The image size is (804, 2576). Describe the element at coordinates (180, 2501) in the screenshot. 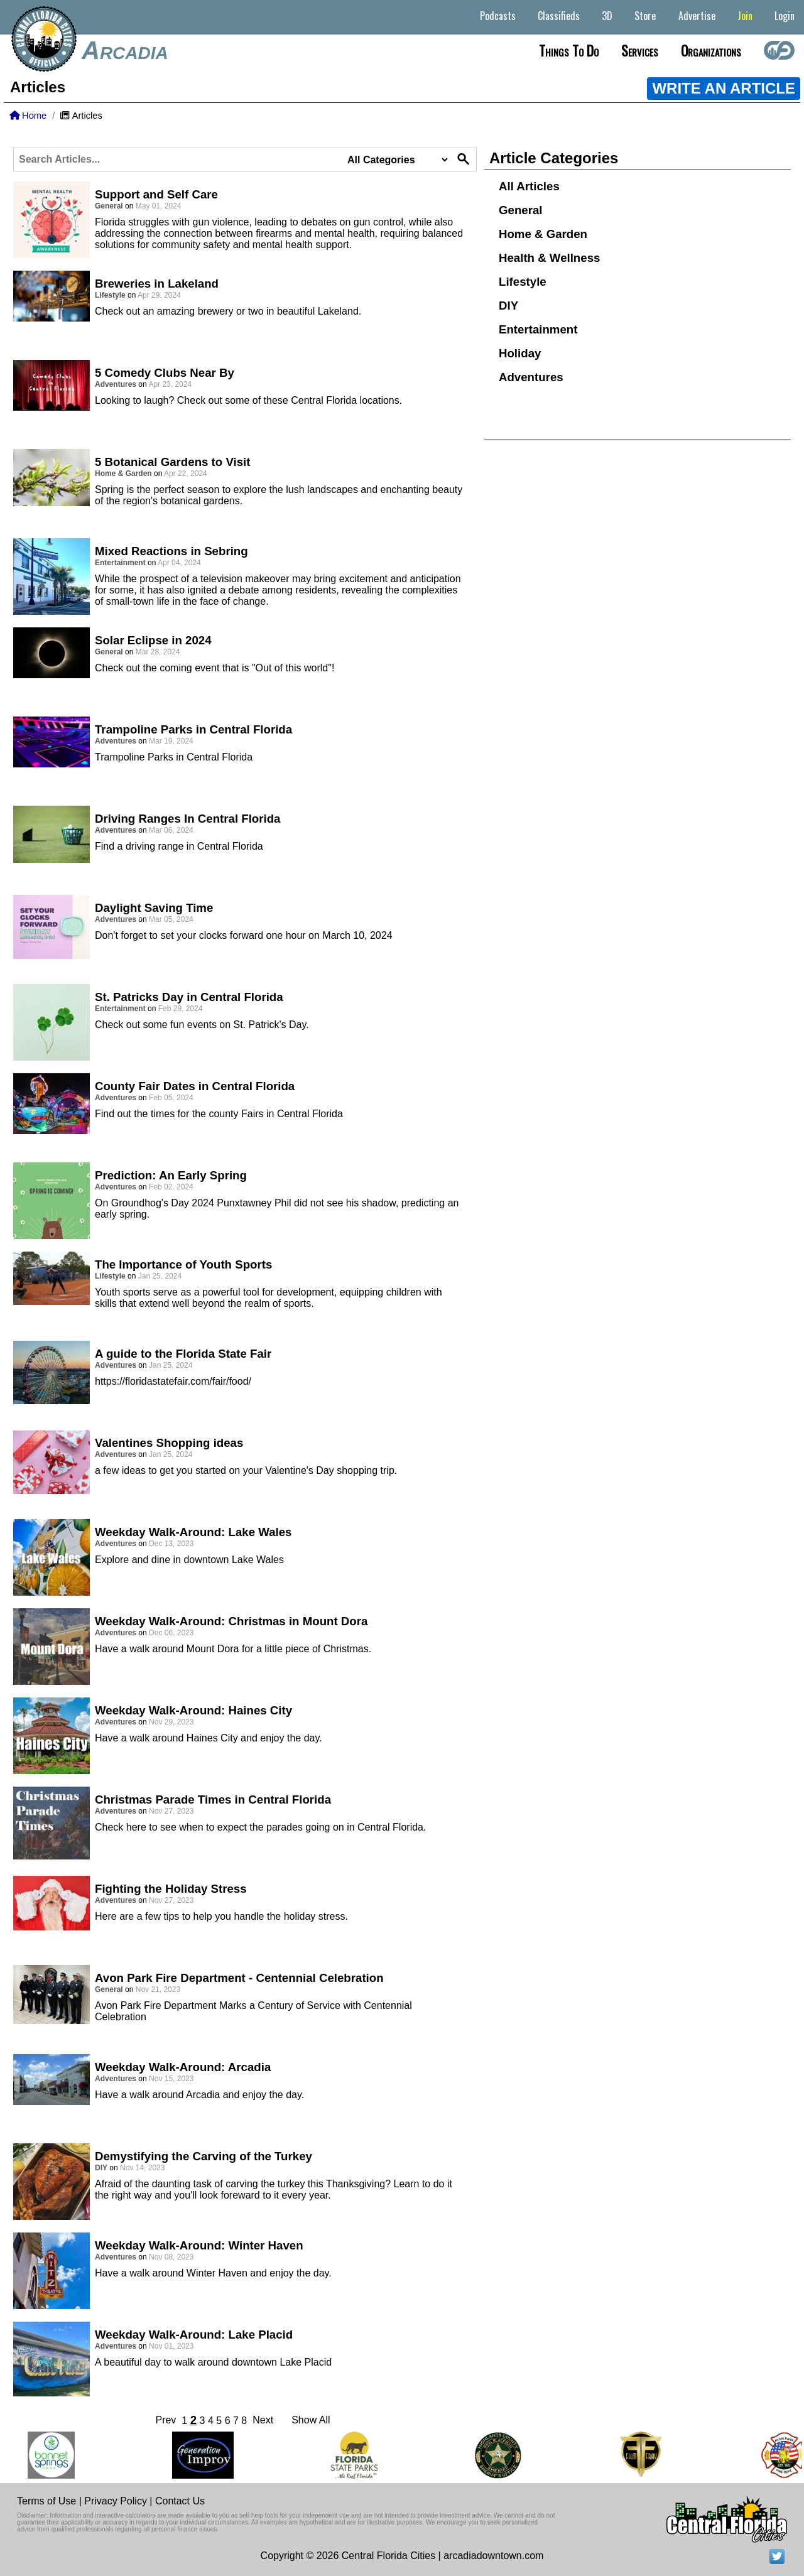

I see `Contact Us` at that location.